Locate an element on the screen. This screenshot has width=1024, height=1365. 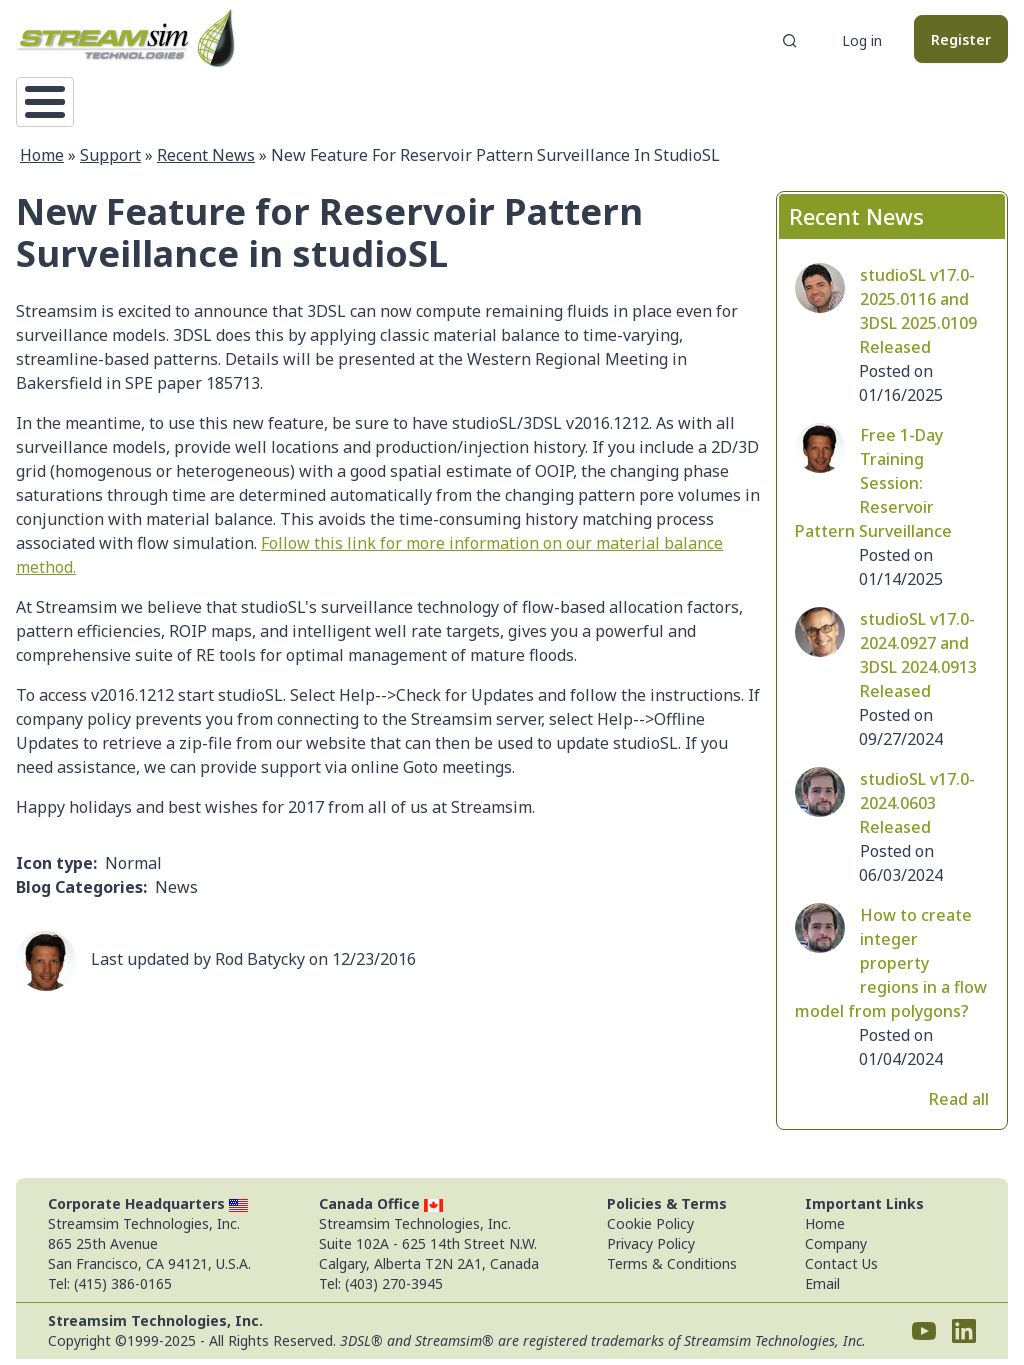
Email is located at coordinates (822, 1289).